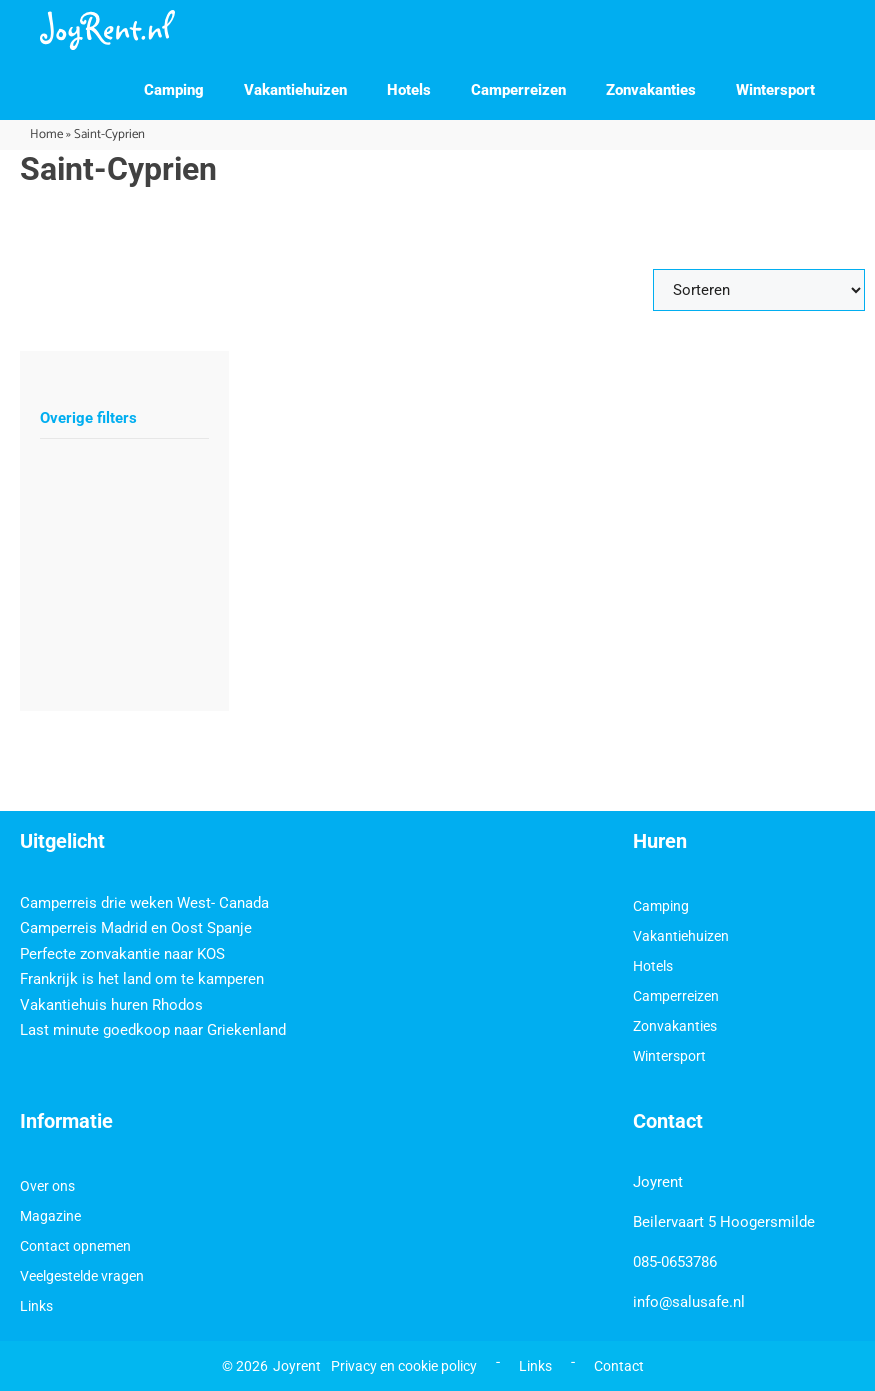  Describe the element at coordinates (409, 90) in the screenshot. I see `Hotels` at that location.